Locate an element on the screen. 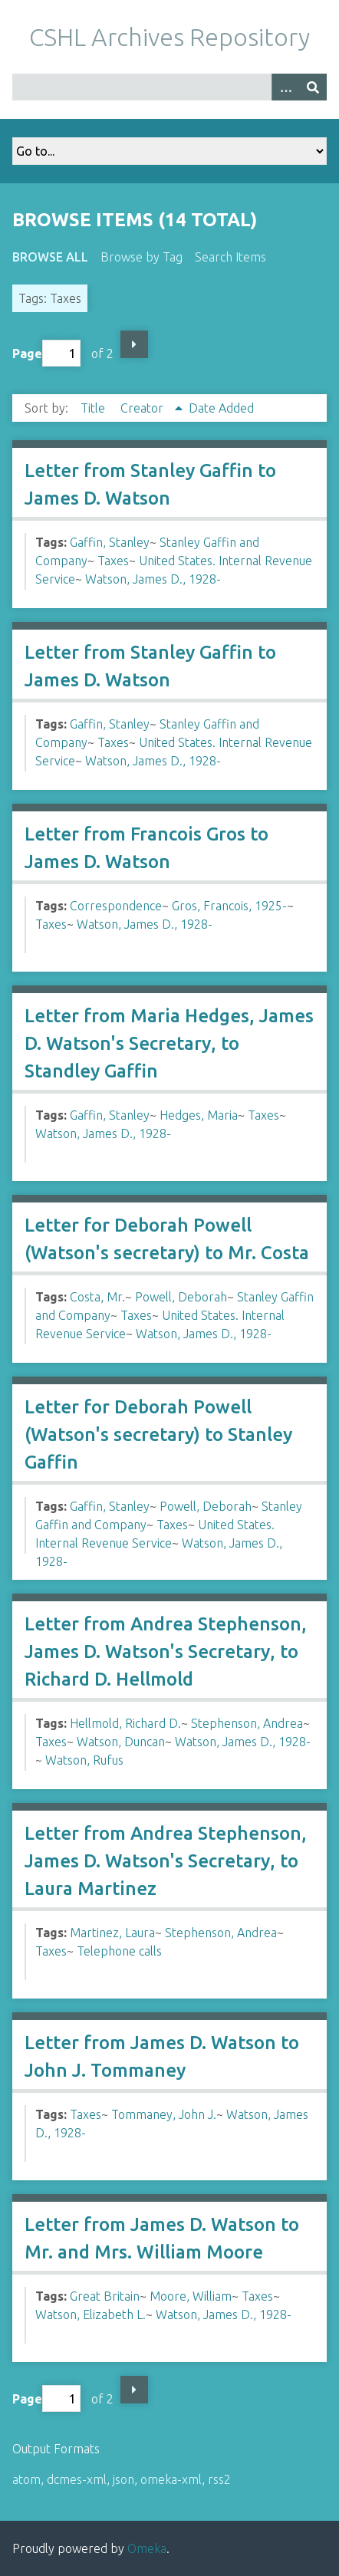  Great Britain is located at coordinates (105, 2296).